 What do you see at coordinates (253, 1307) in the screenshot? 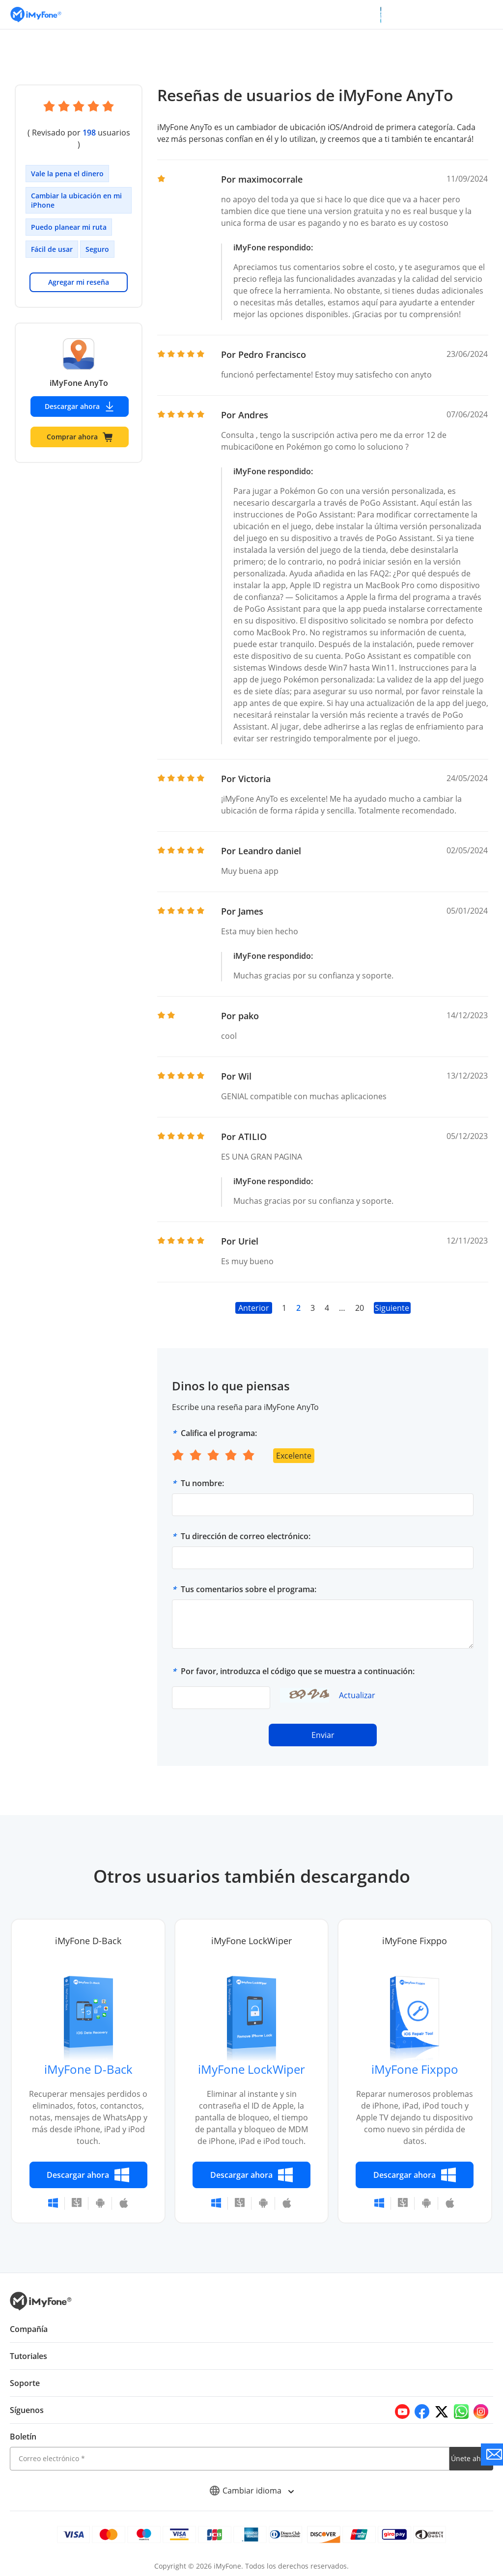
I see `Anterior` at bounding box center [253, 1307].